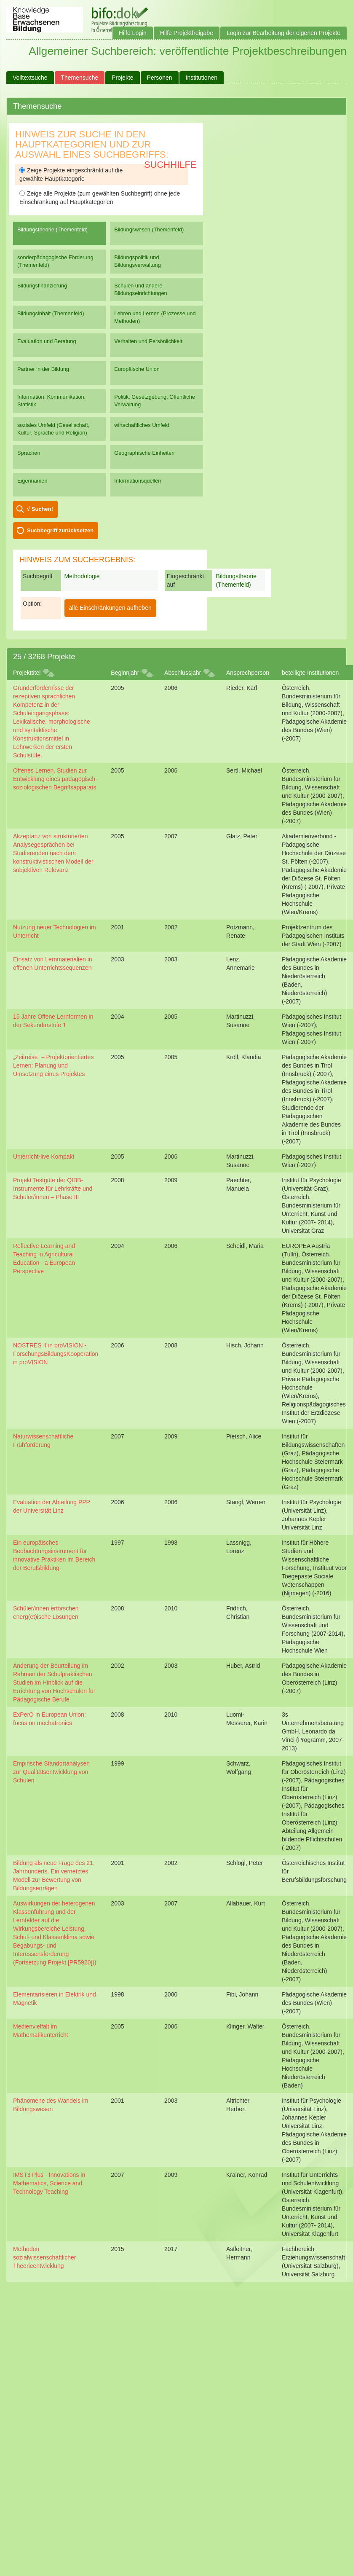  What do you see at coordinates (43, 369) in the screenshot?
I see `Partner in der Bildung` at bounding box center [43, 369].